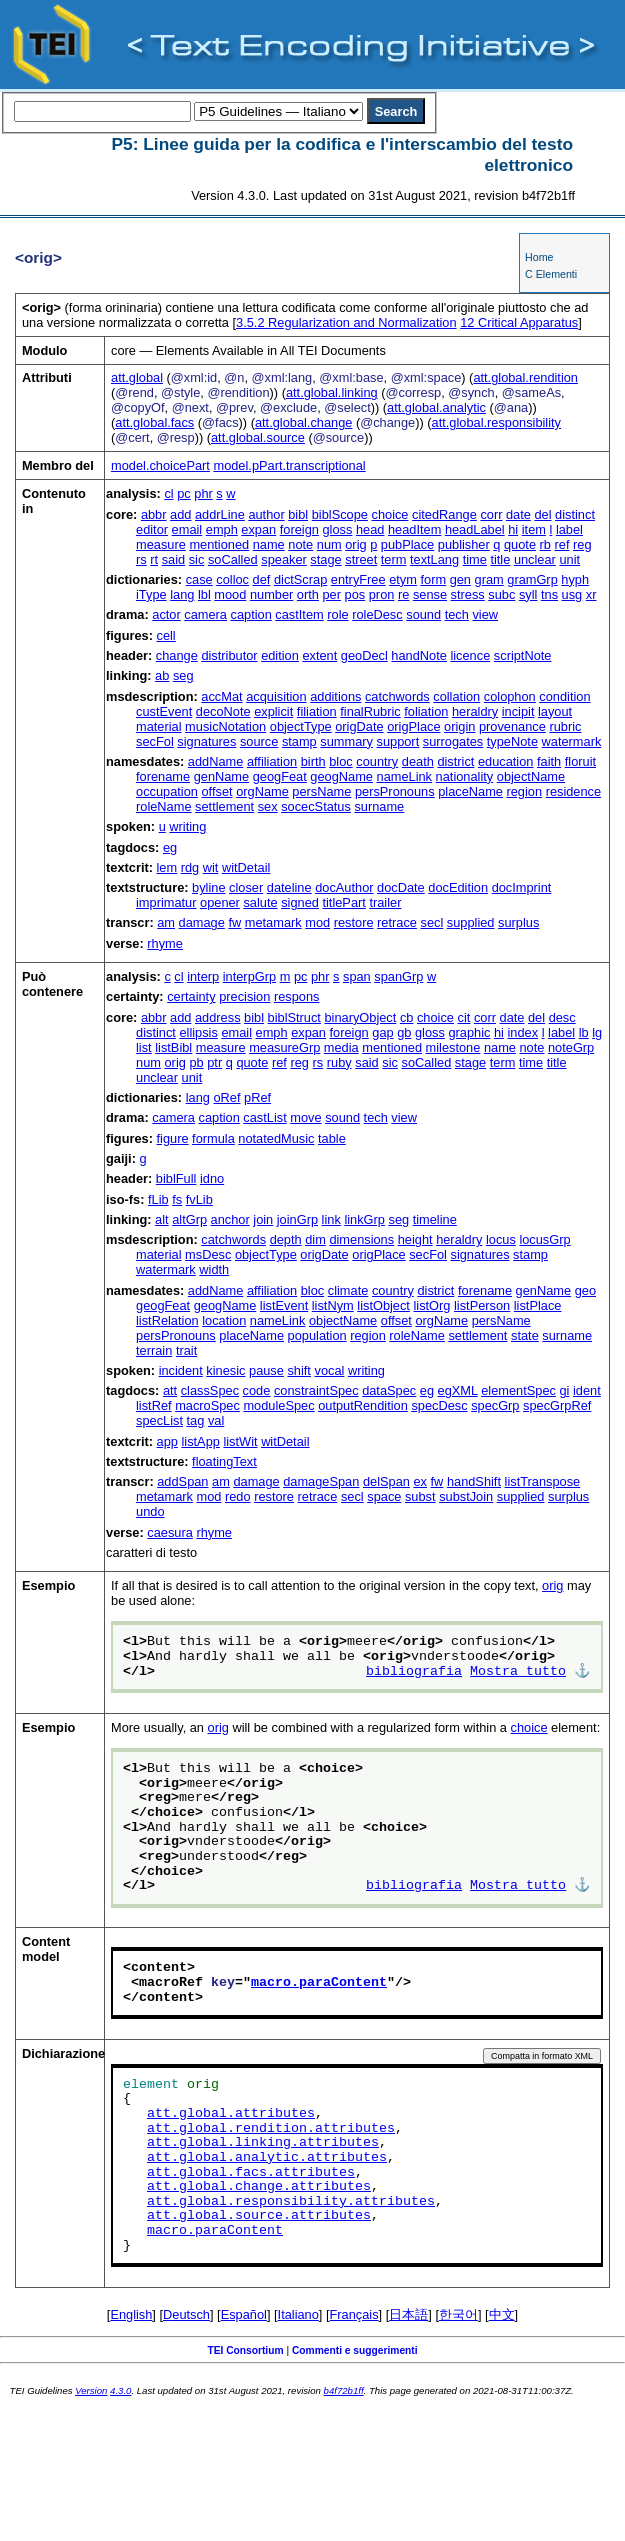 The width and height of the screenshot is (625, 2541). I want to click on ruby, so click(339, 1062).